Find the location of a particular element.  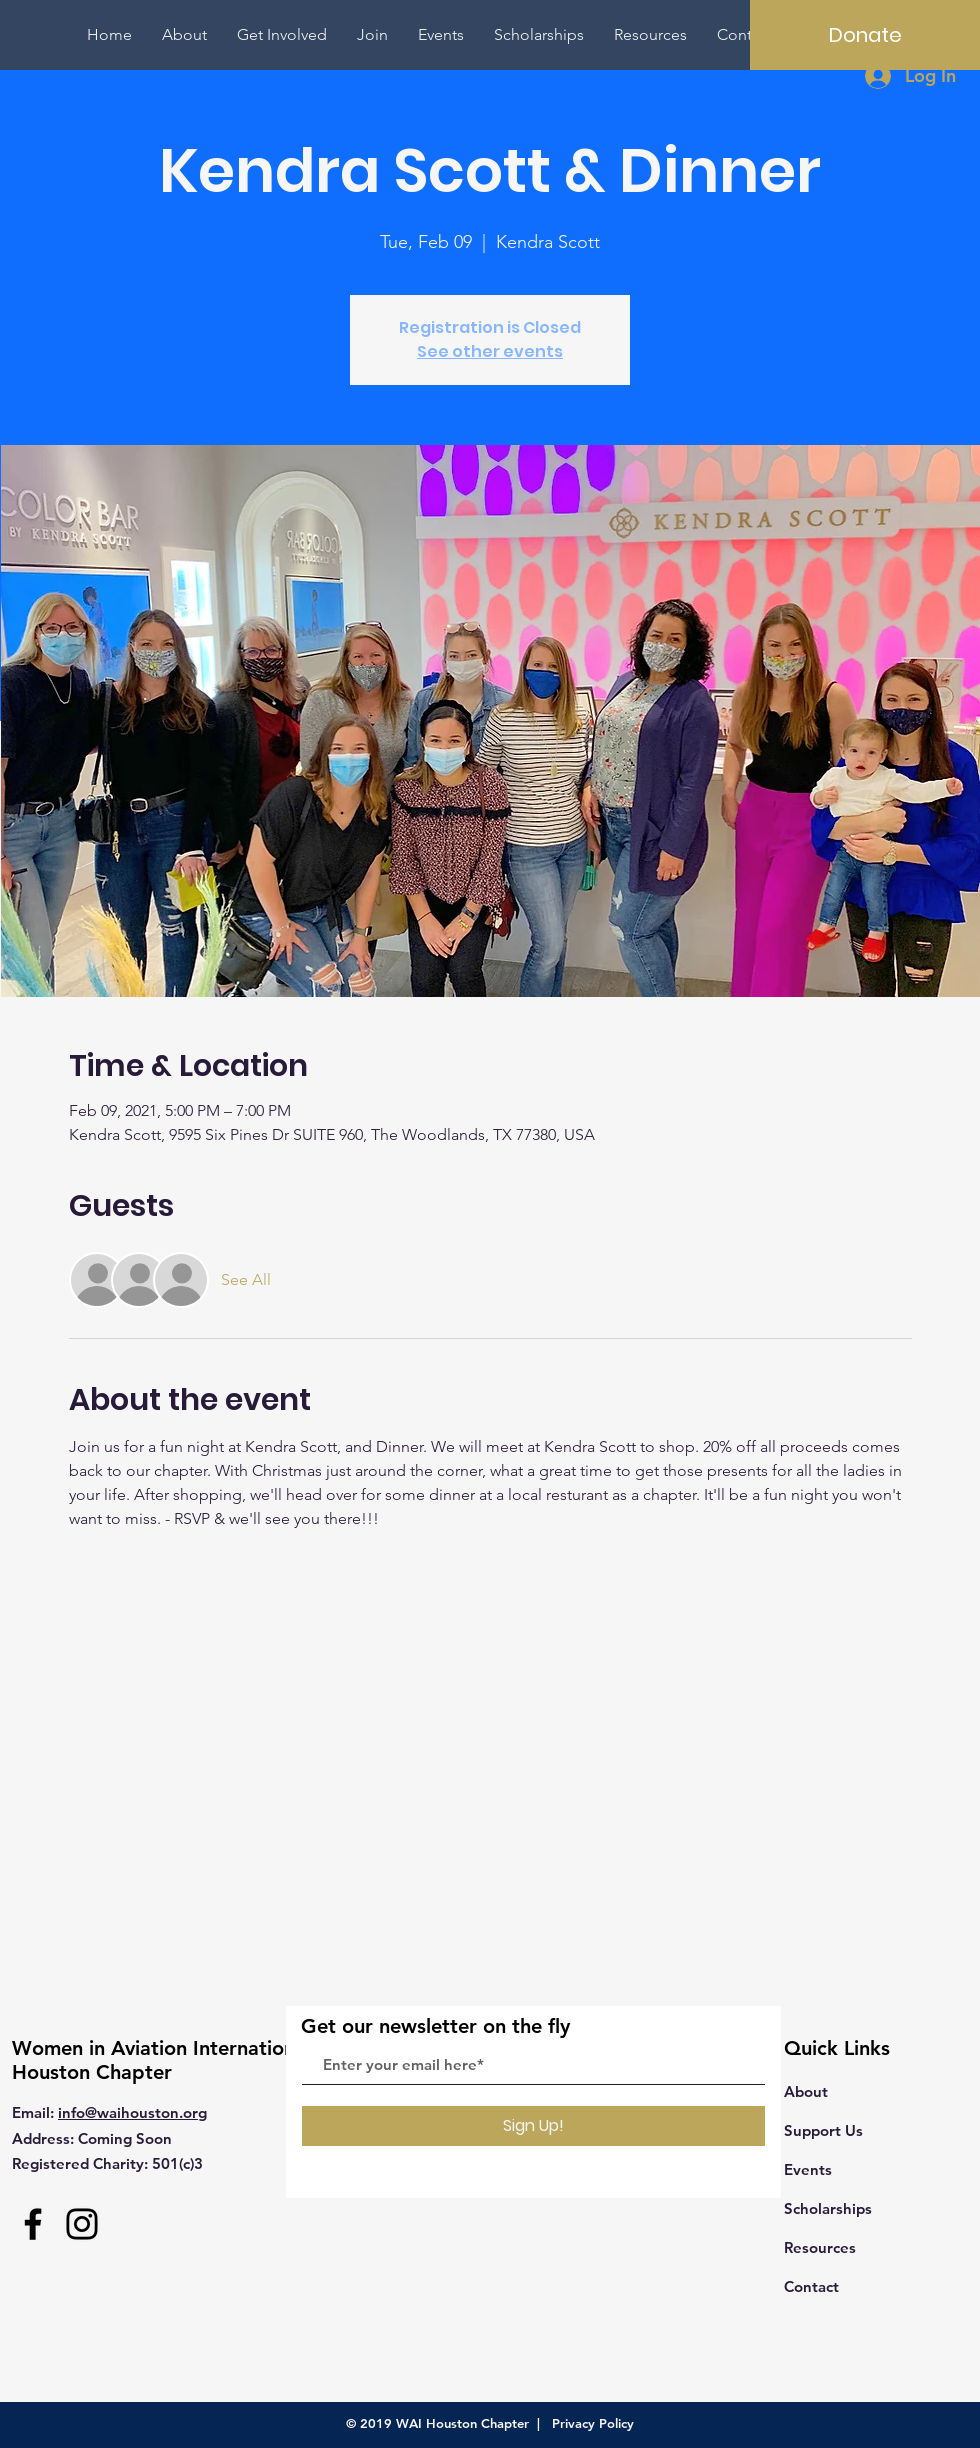

[Facebook] is located at coordinates (33, 2224).